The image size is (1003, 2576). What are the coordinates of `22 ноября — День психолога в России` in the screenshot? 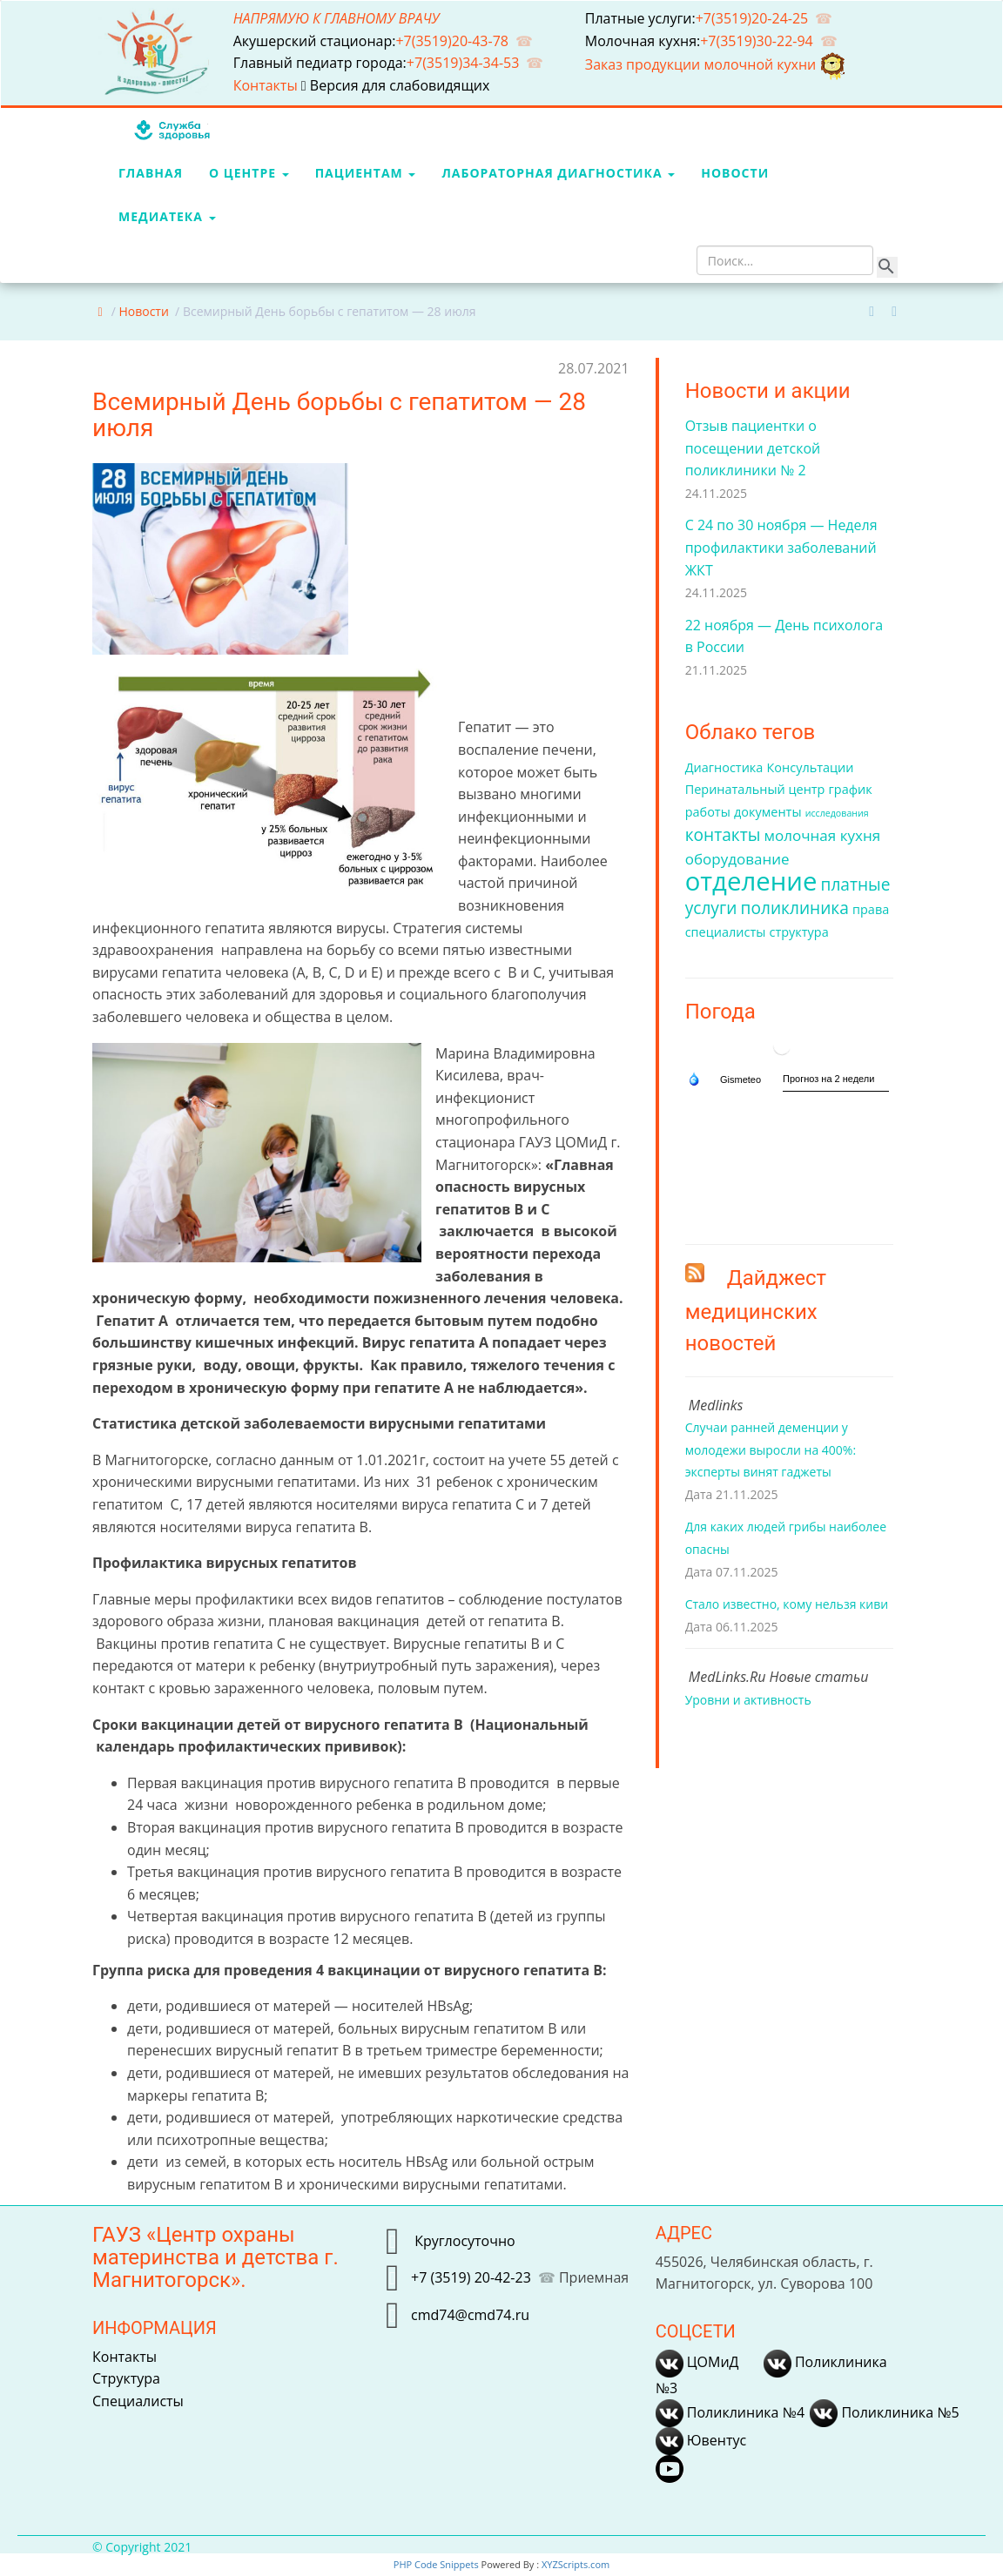 It's located at (784, 636).